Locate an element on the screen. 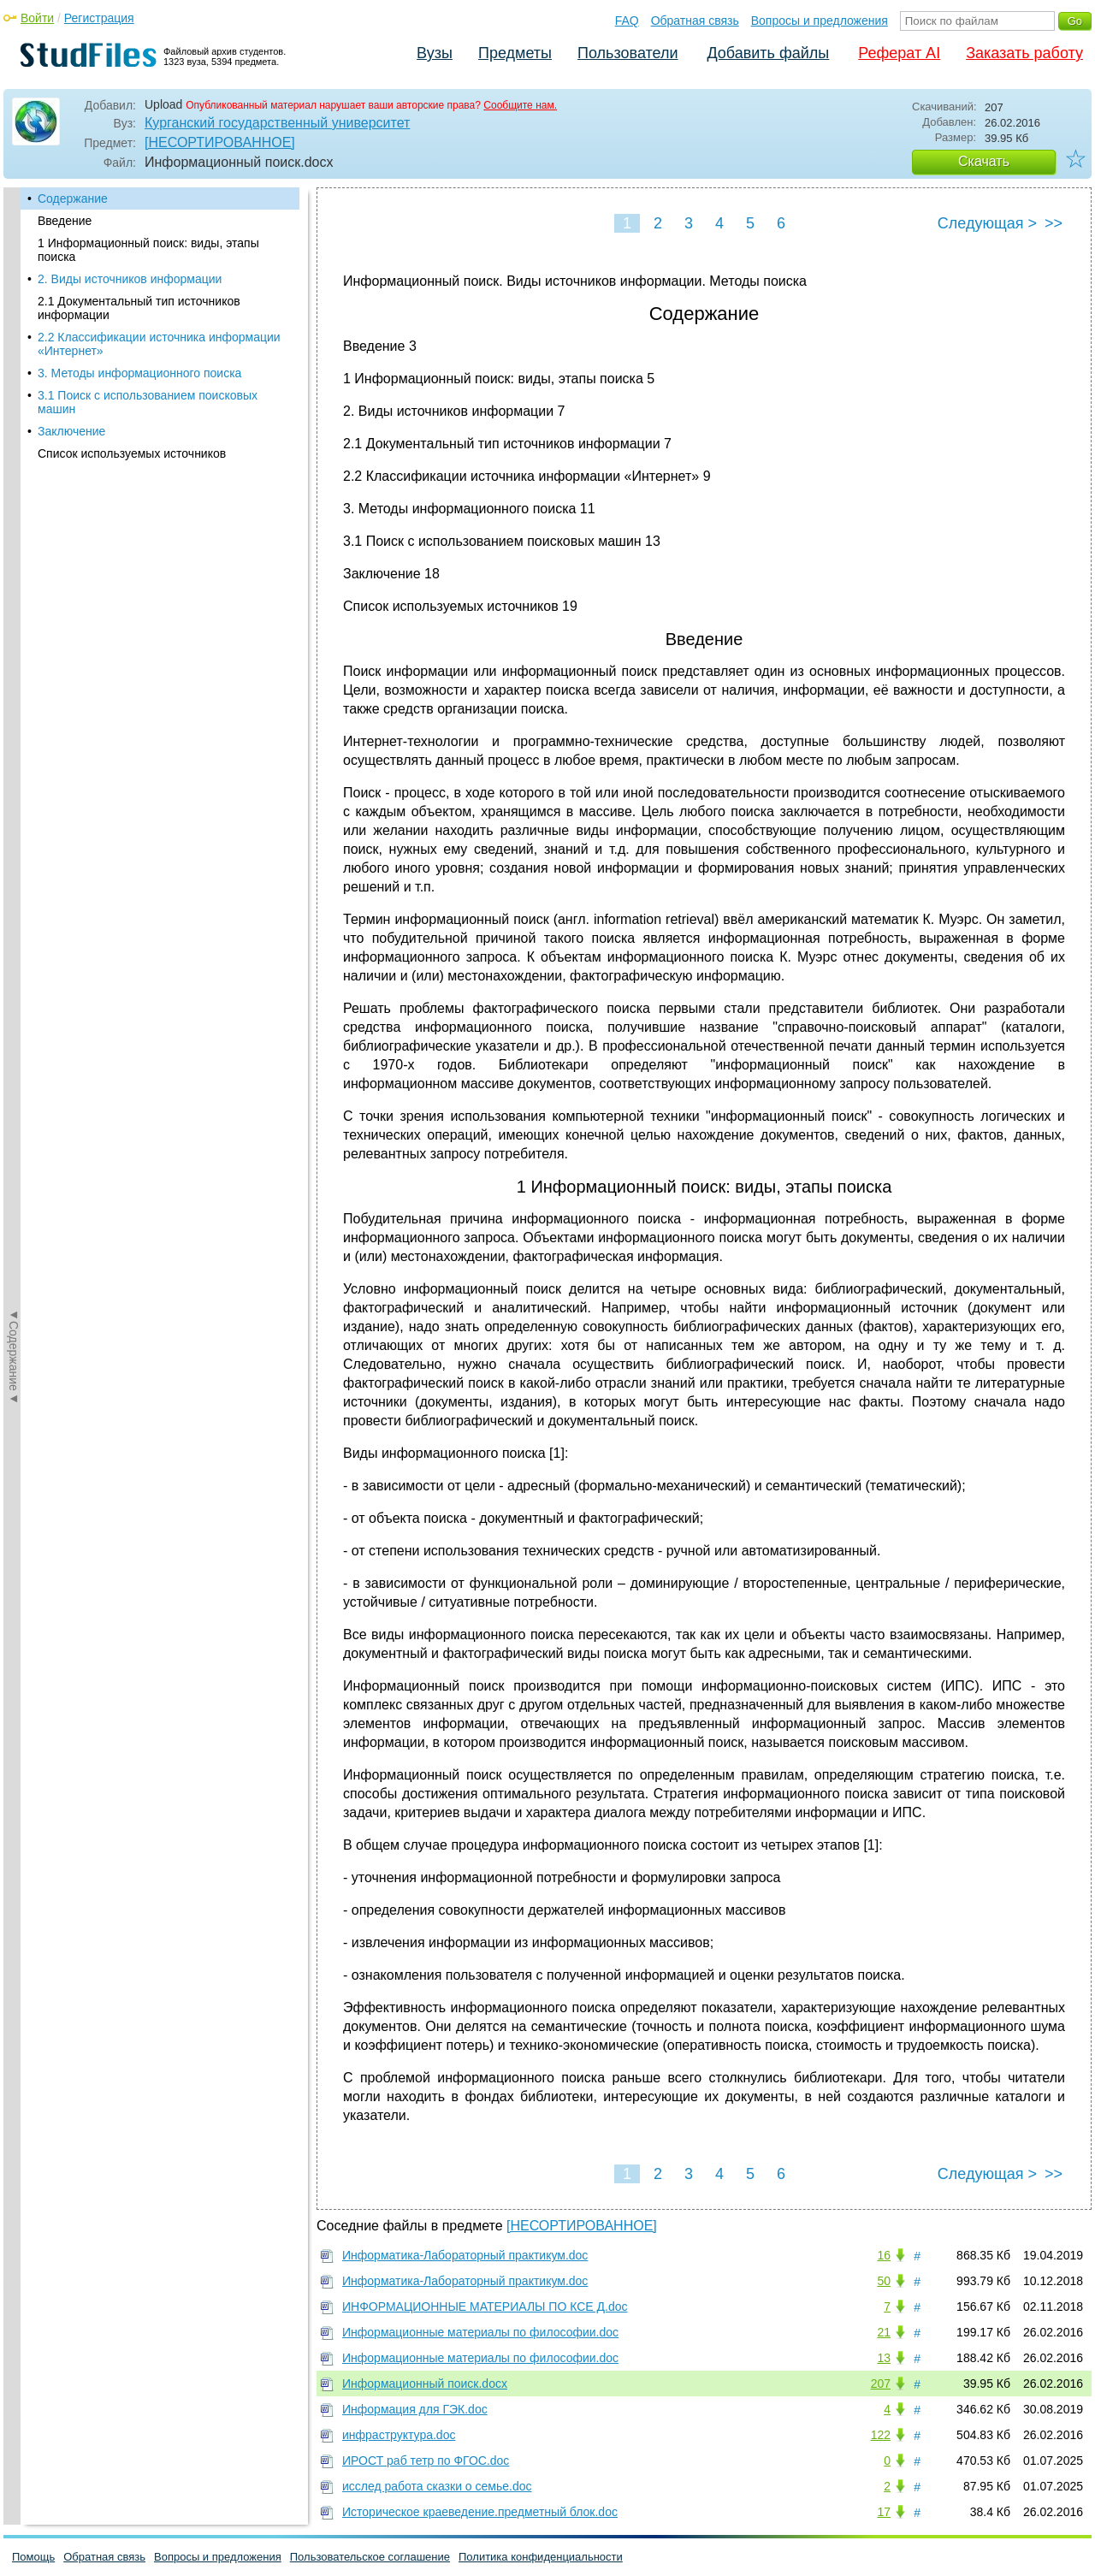  Обратная связь is located at coordinates (695, 20).